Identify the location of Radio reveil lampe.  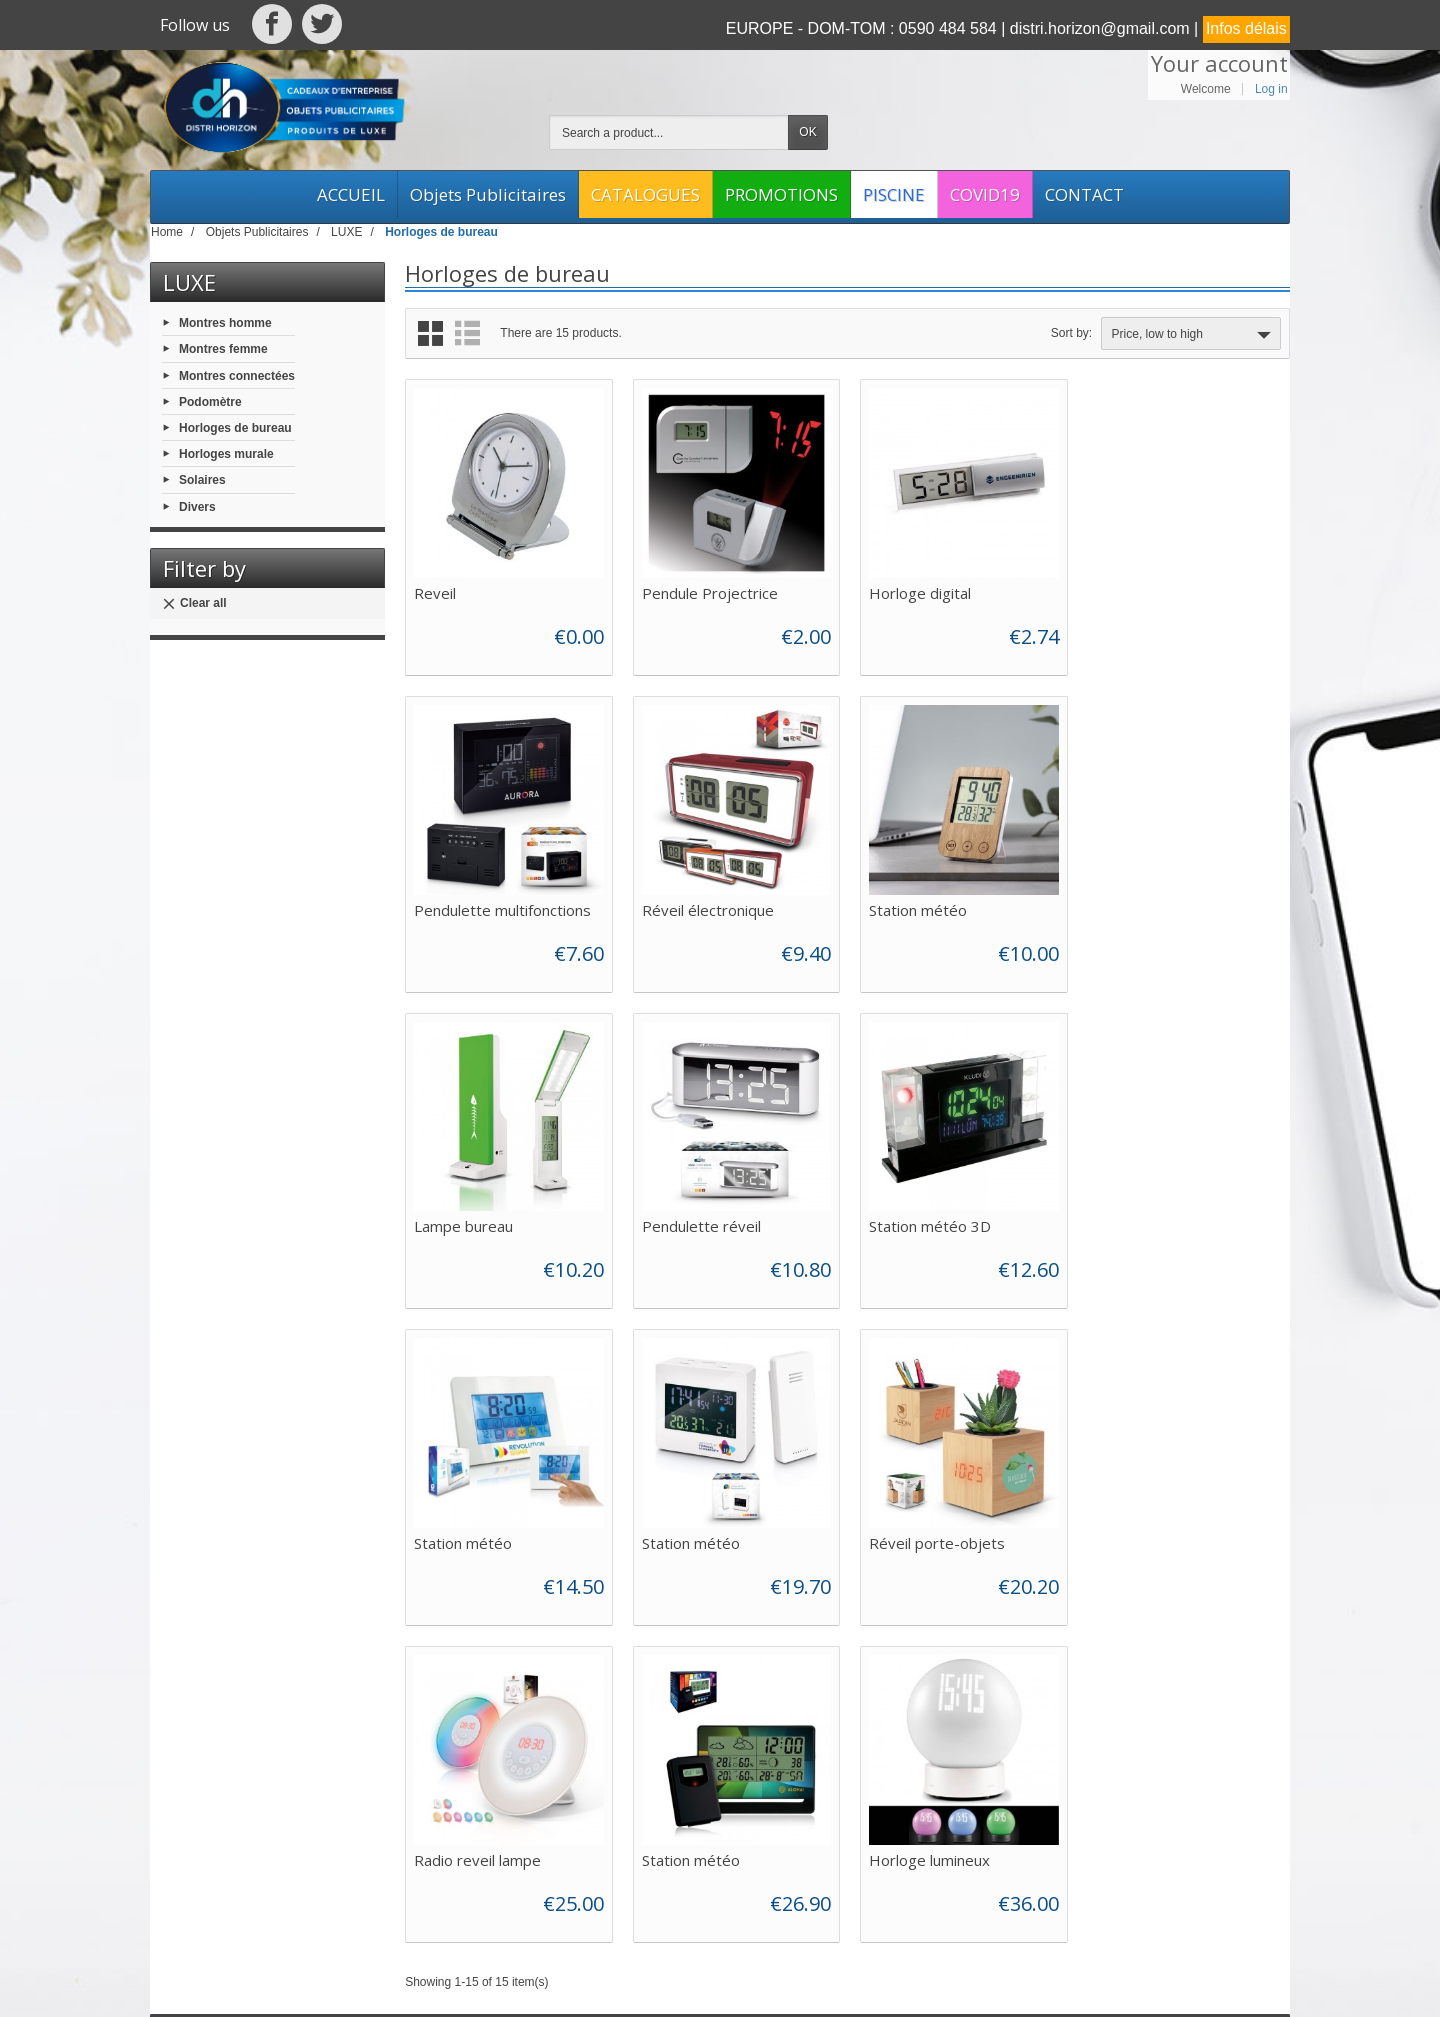
(477, 1537).